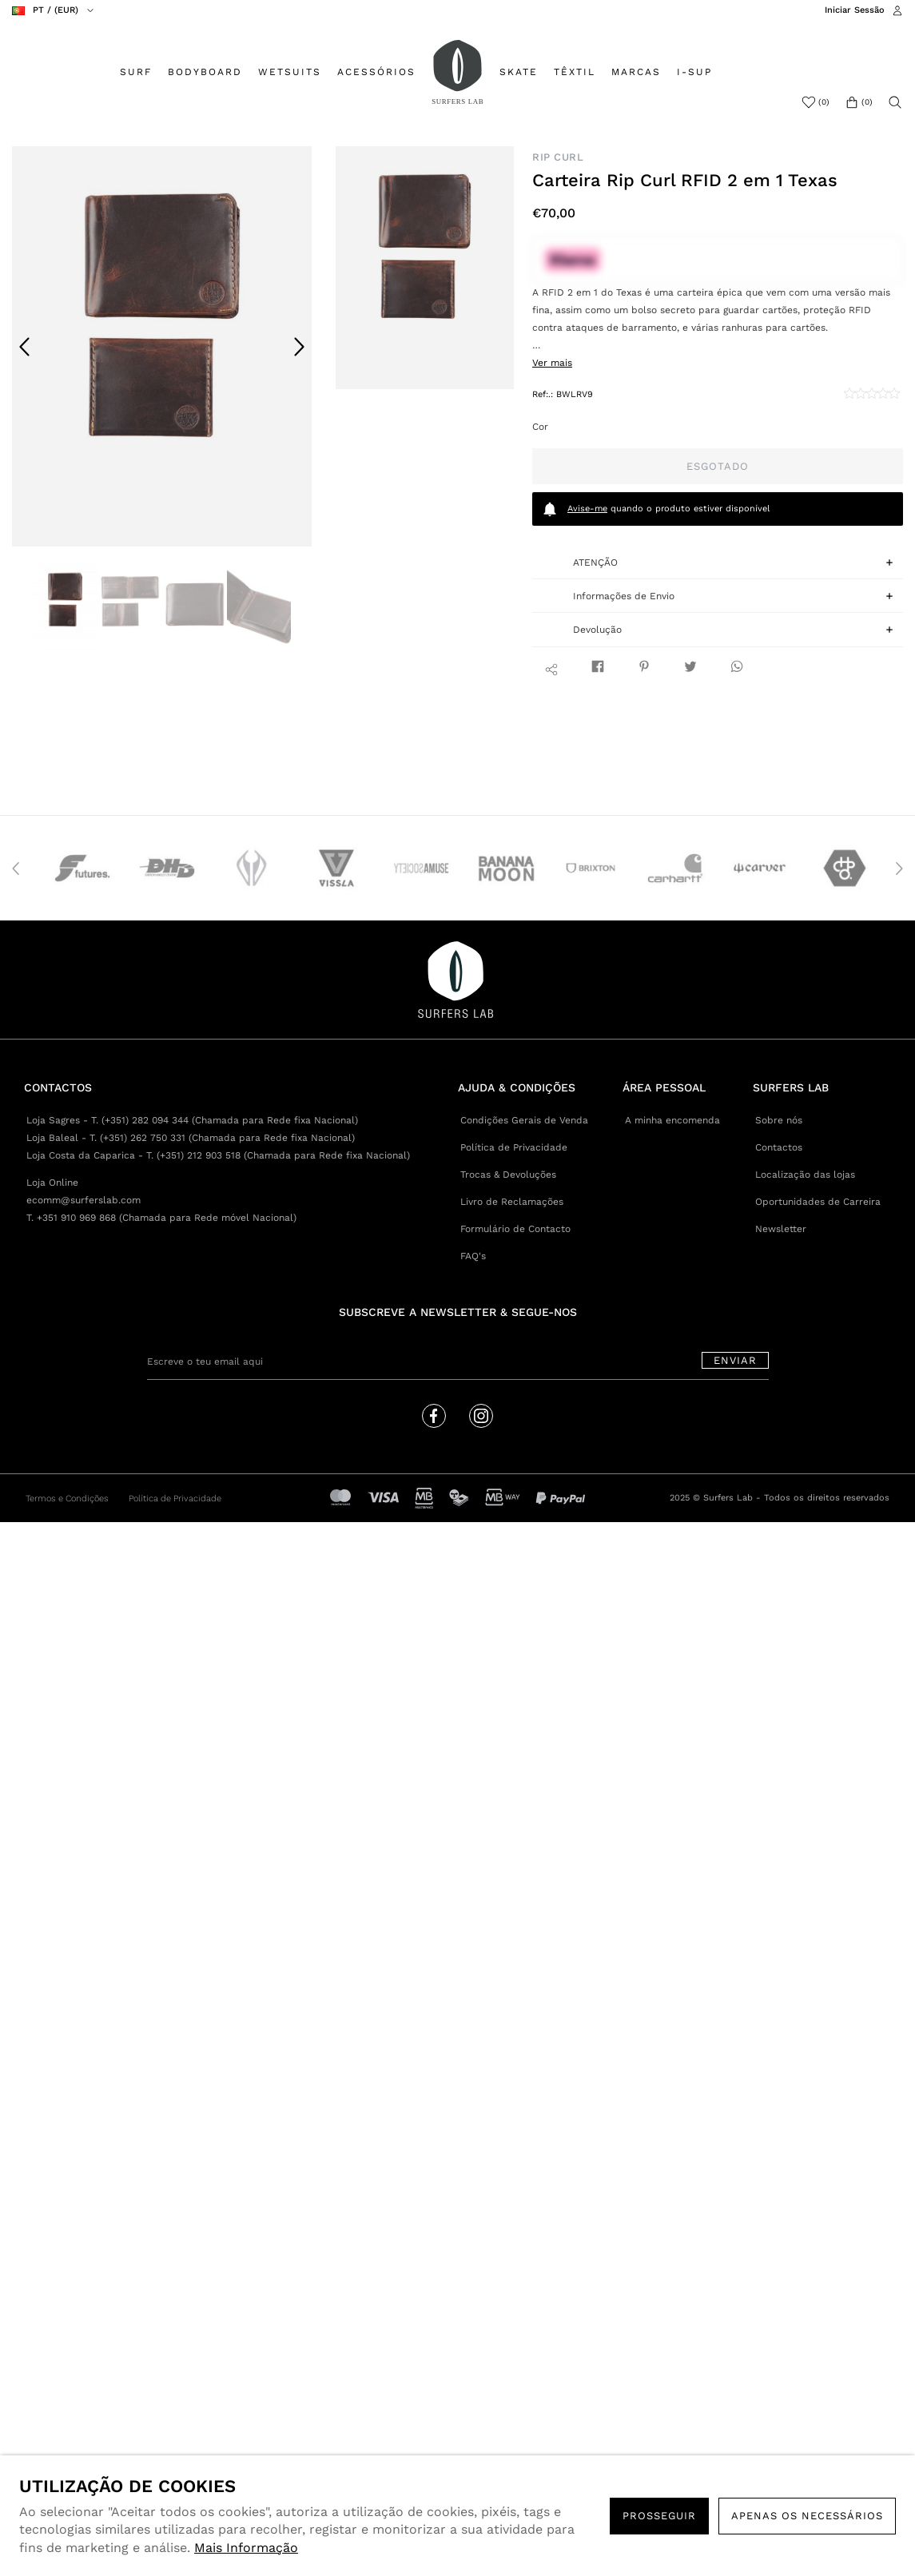 The width and height of the screenshot is (915, 2576). I want to click on Condições Gerais de Venda, so click(524, 1120).